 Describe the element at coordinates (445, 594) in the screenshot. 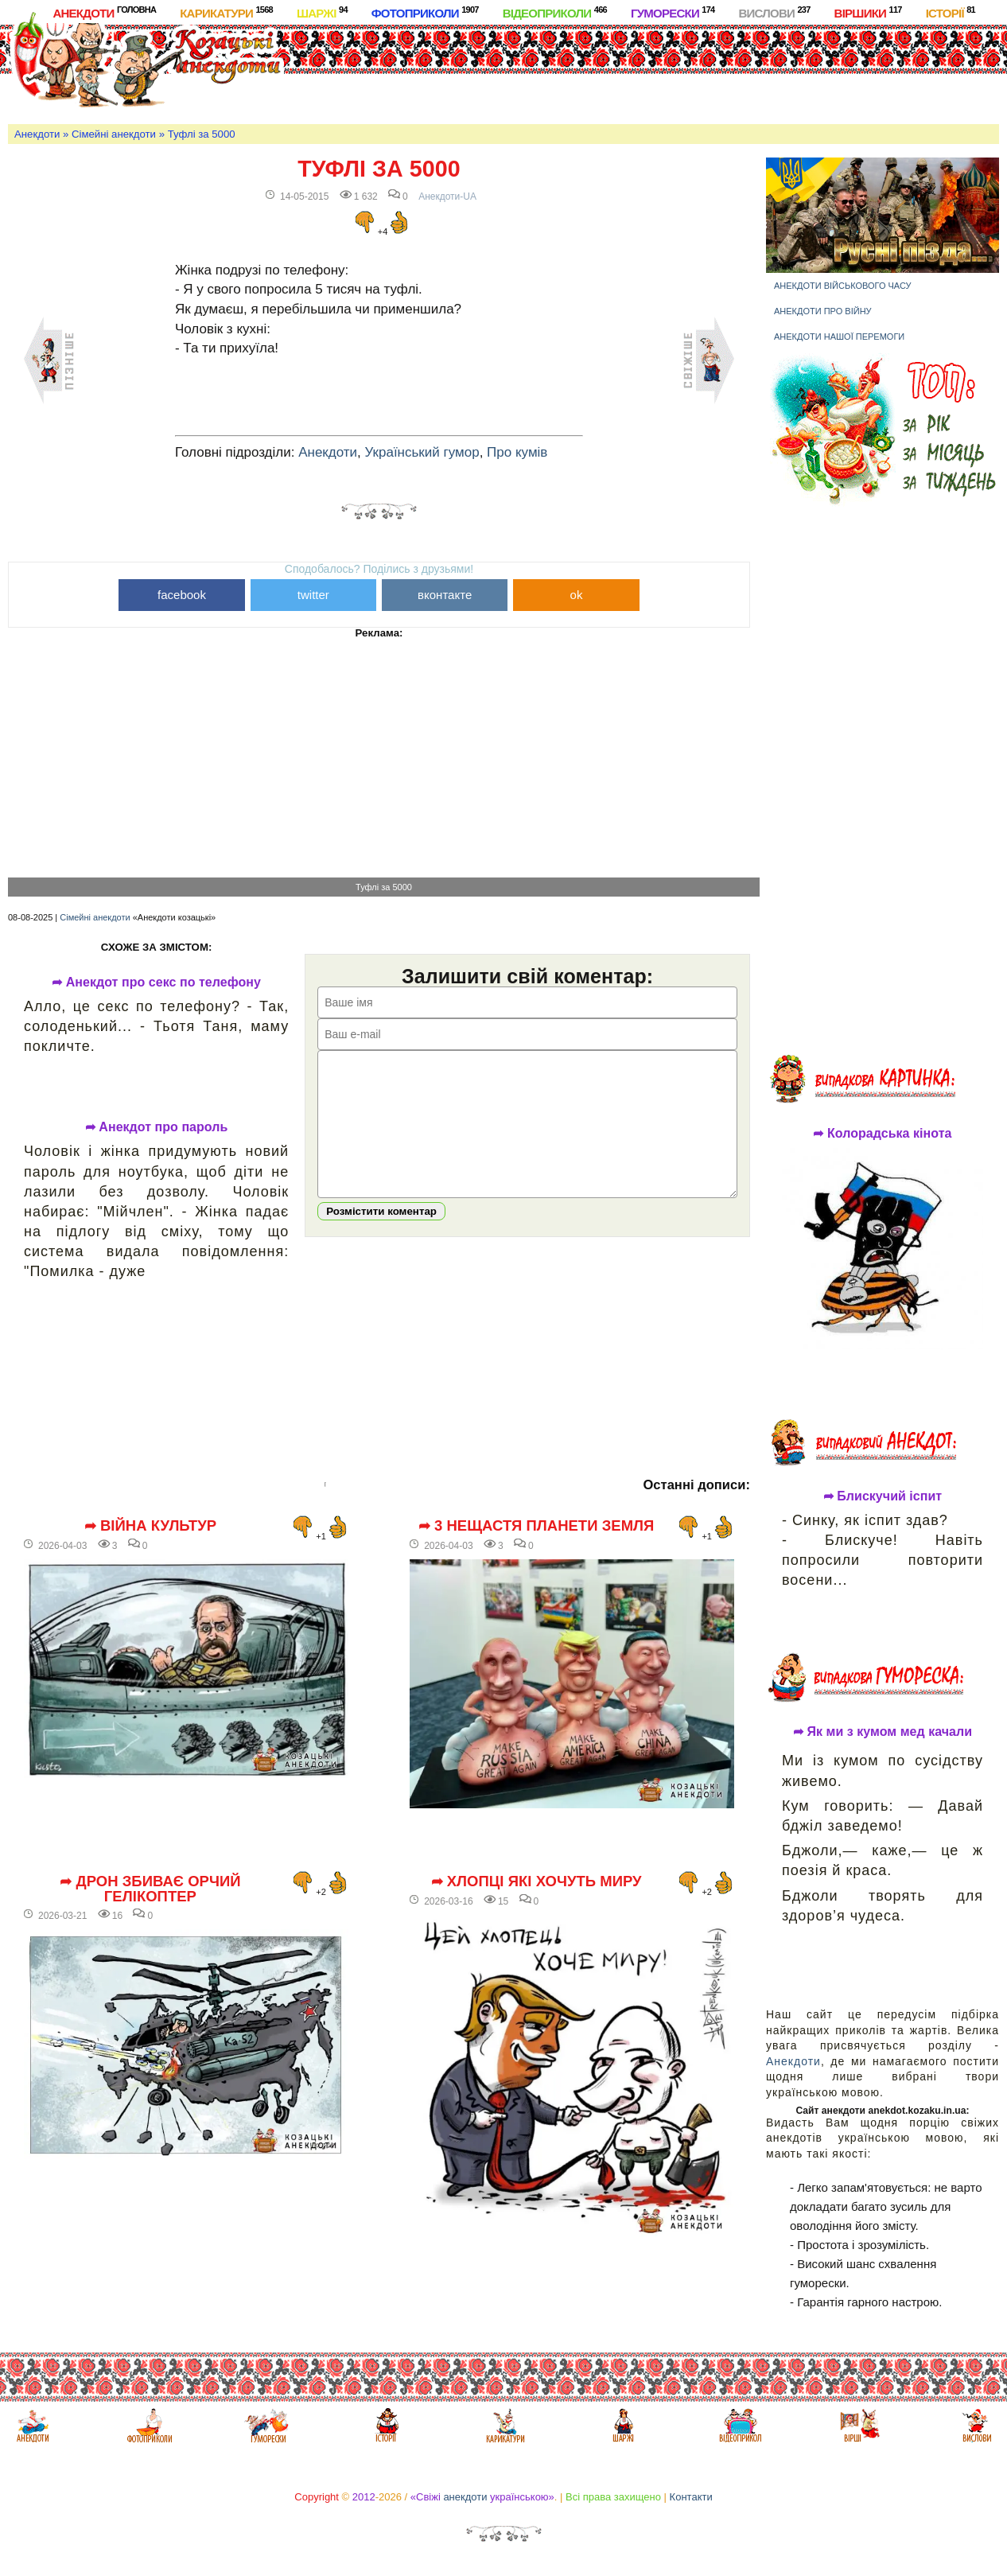

I see `вконтакте` at that location.